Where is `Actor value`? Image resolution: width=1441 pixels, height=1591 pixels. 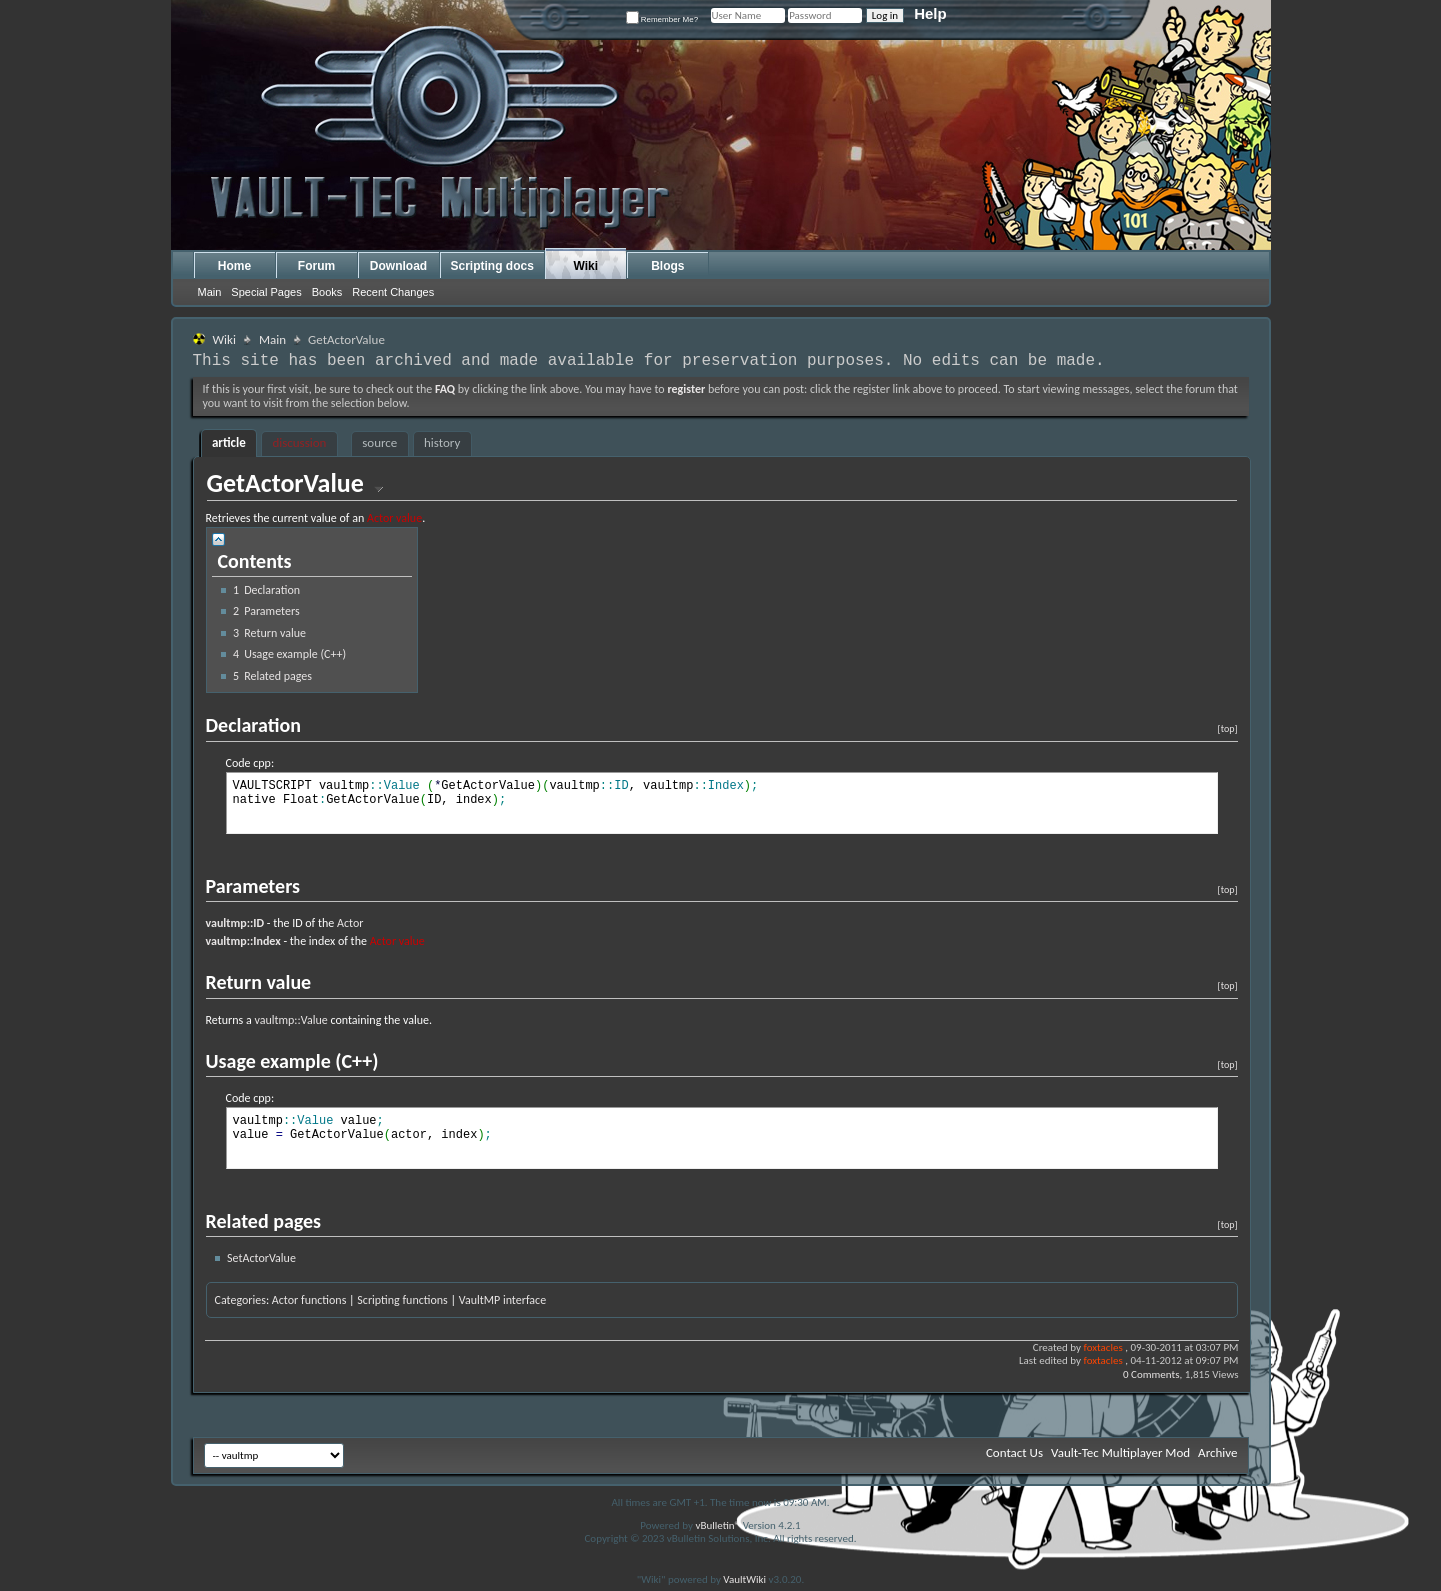
Actor value is located at coordinates (394, 518).